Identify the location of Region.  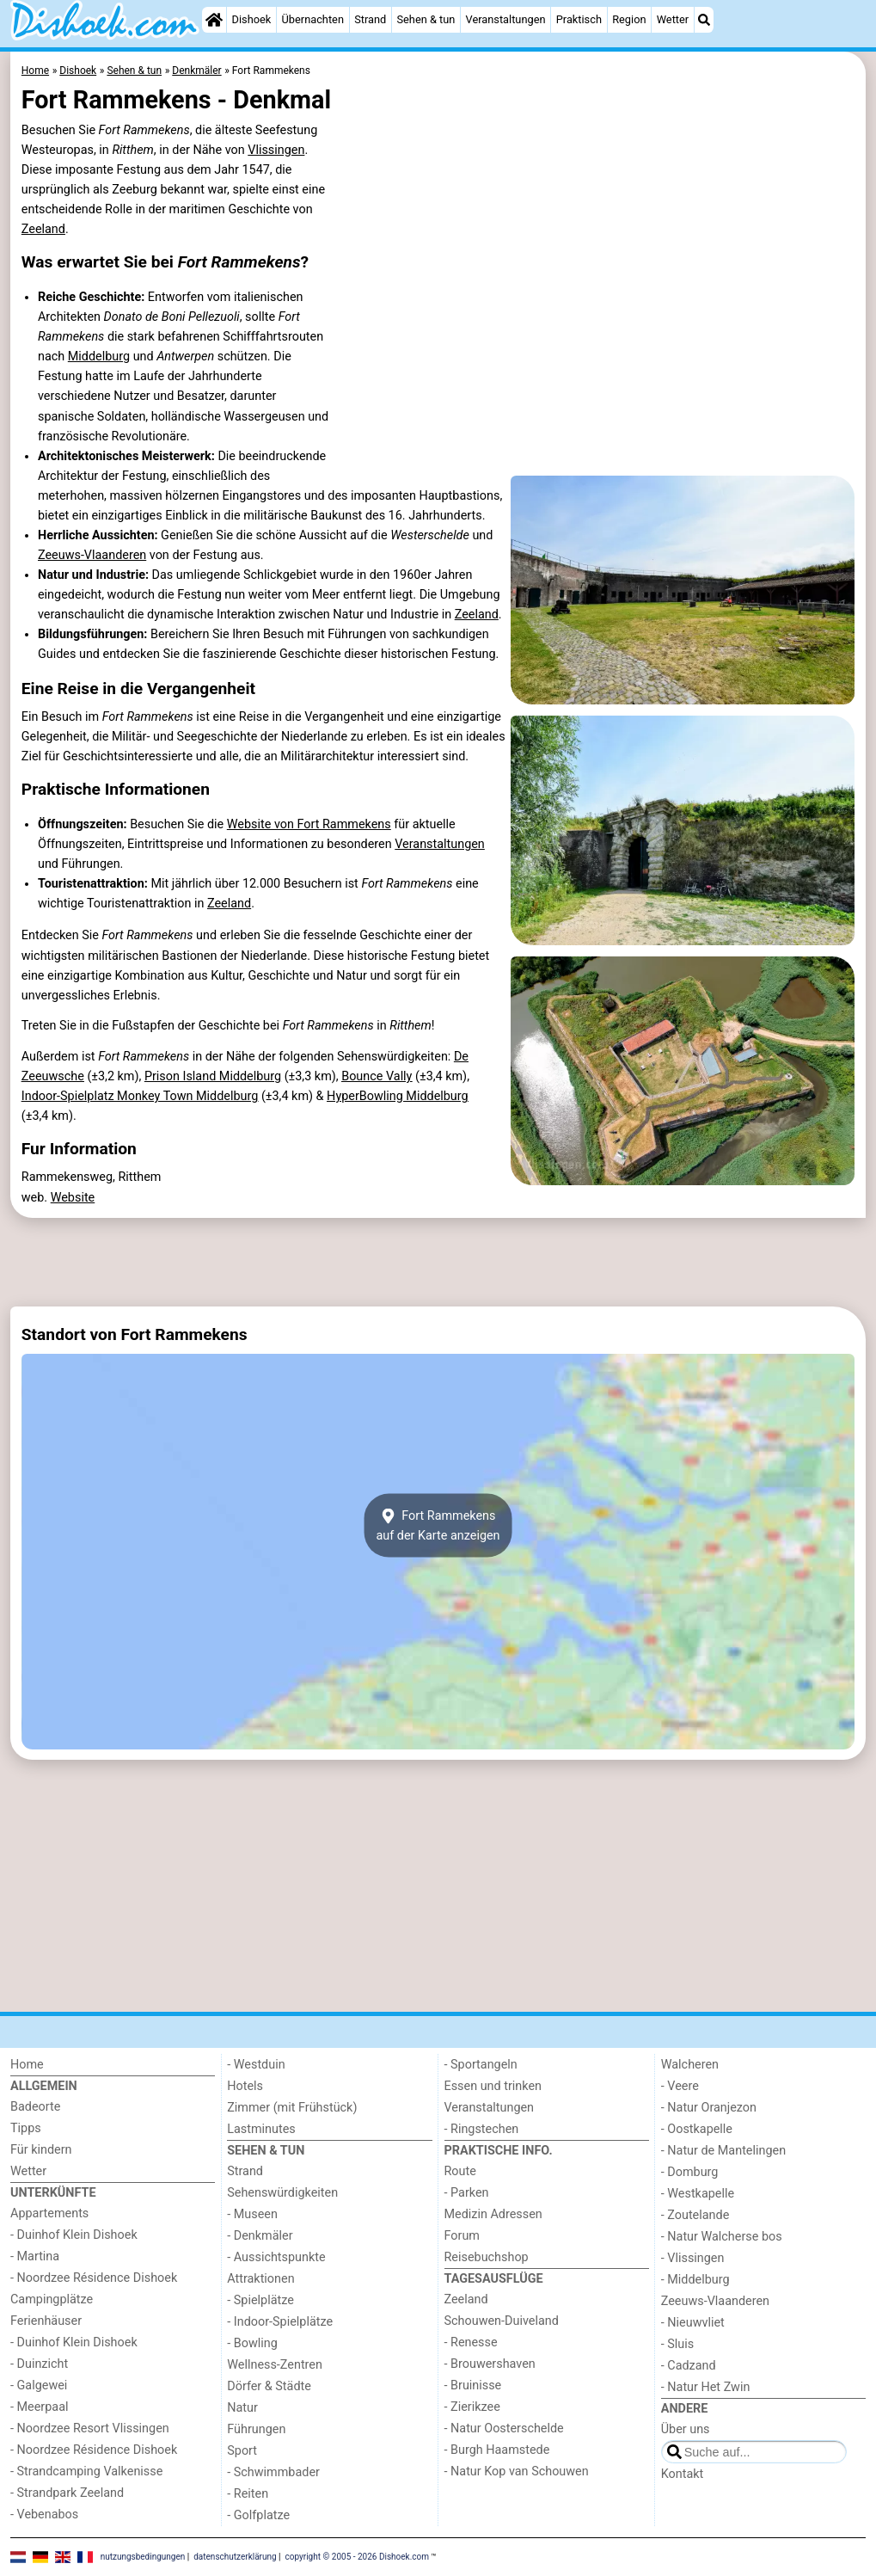
(629, 19).